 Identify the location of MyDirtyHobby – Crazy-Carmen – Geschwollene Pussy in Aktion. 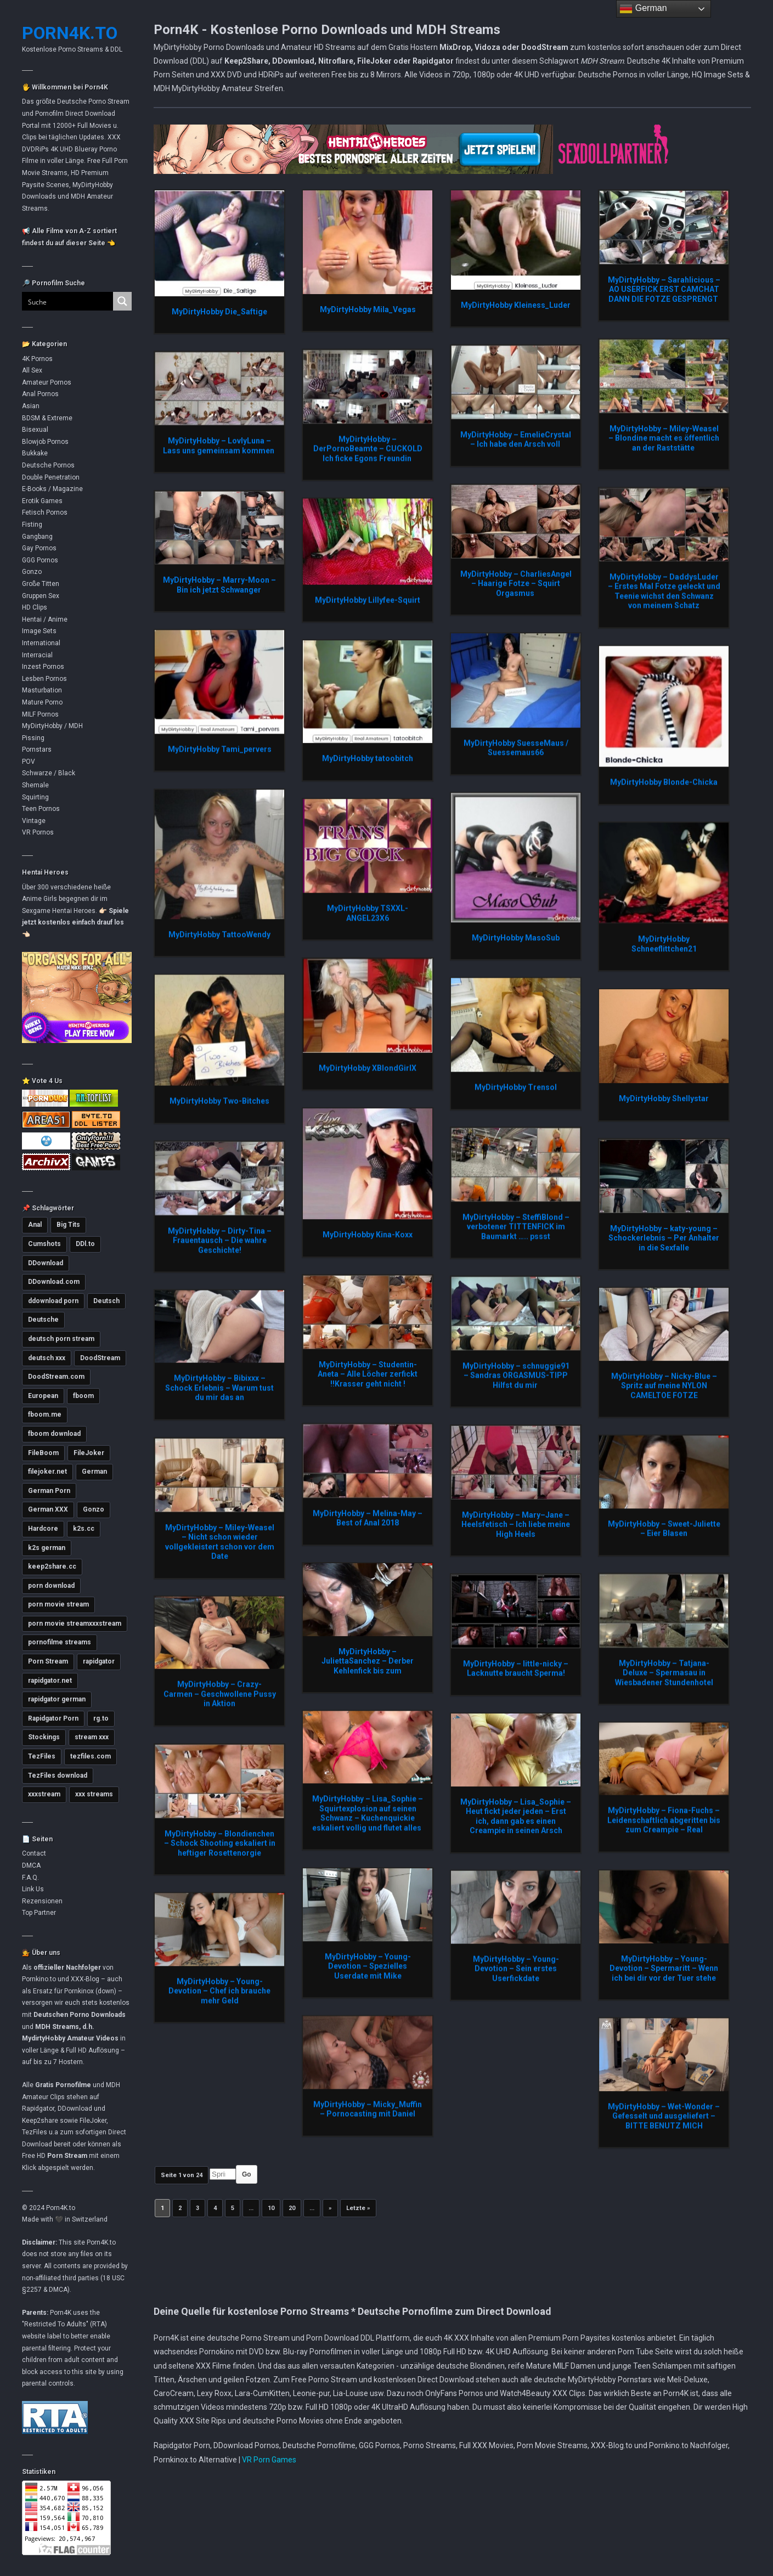
(219, 1693).